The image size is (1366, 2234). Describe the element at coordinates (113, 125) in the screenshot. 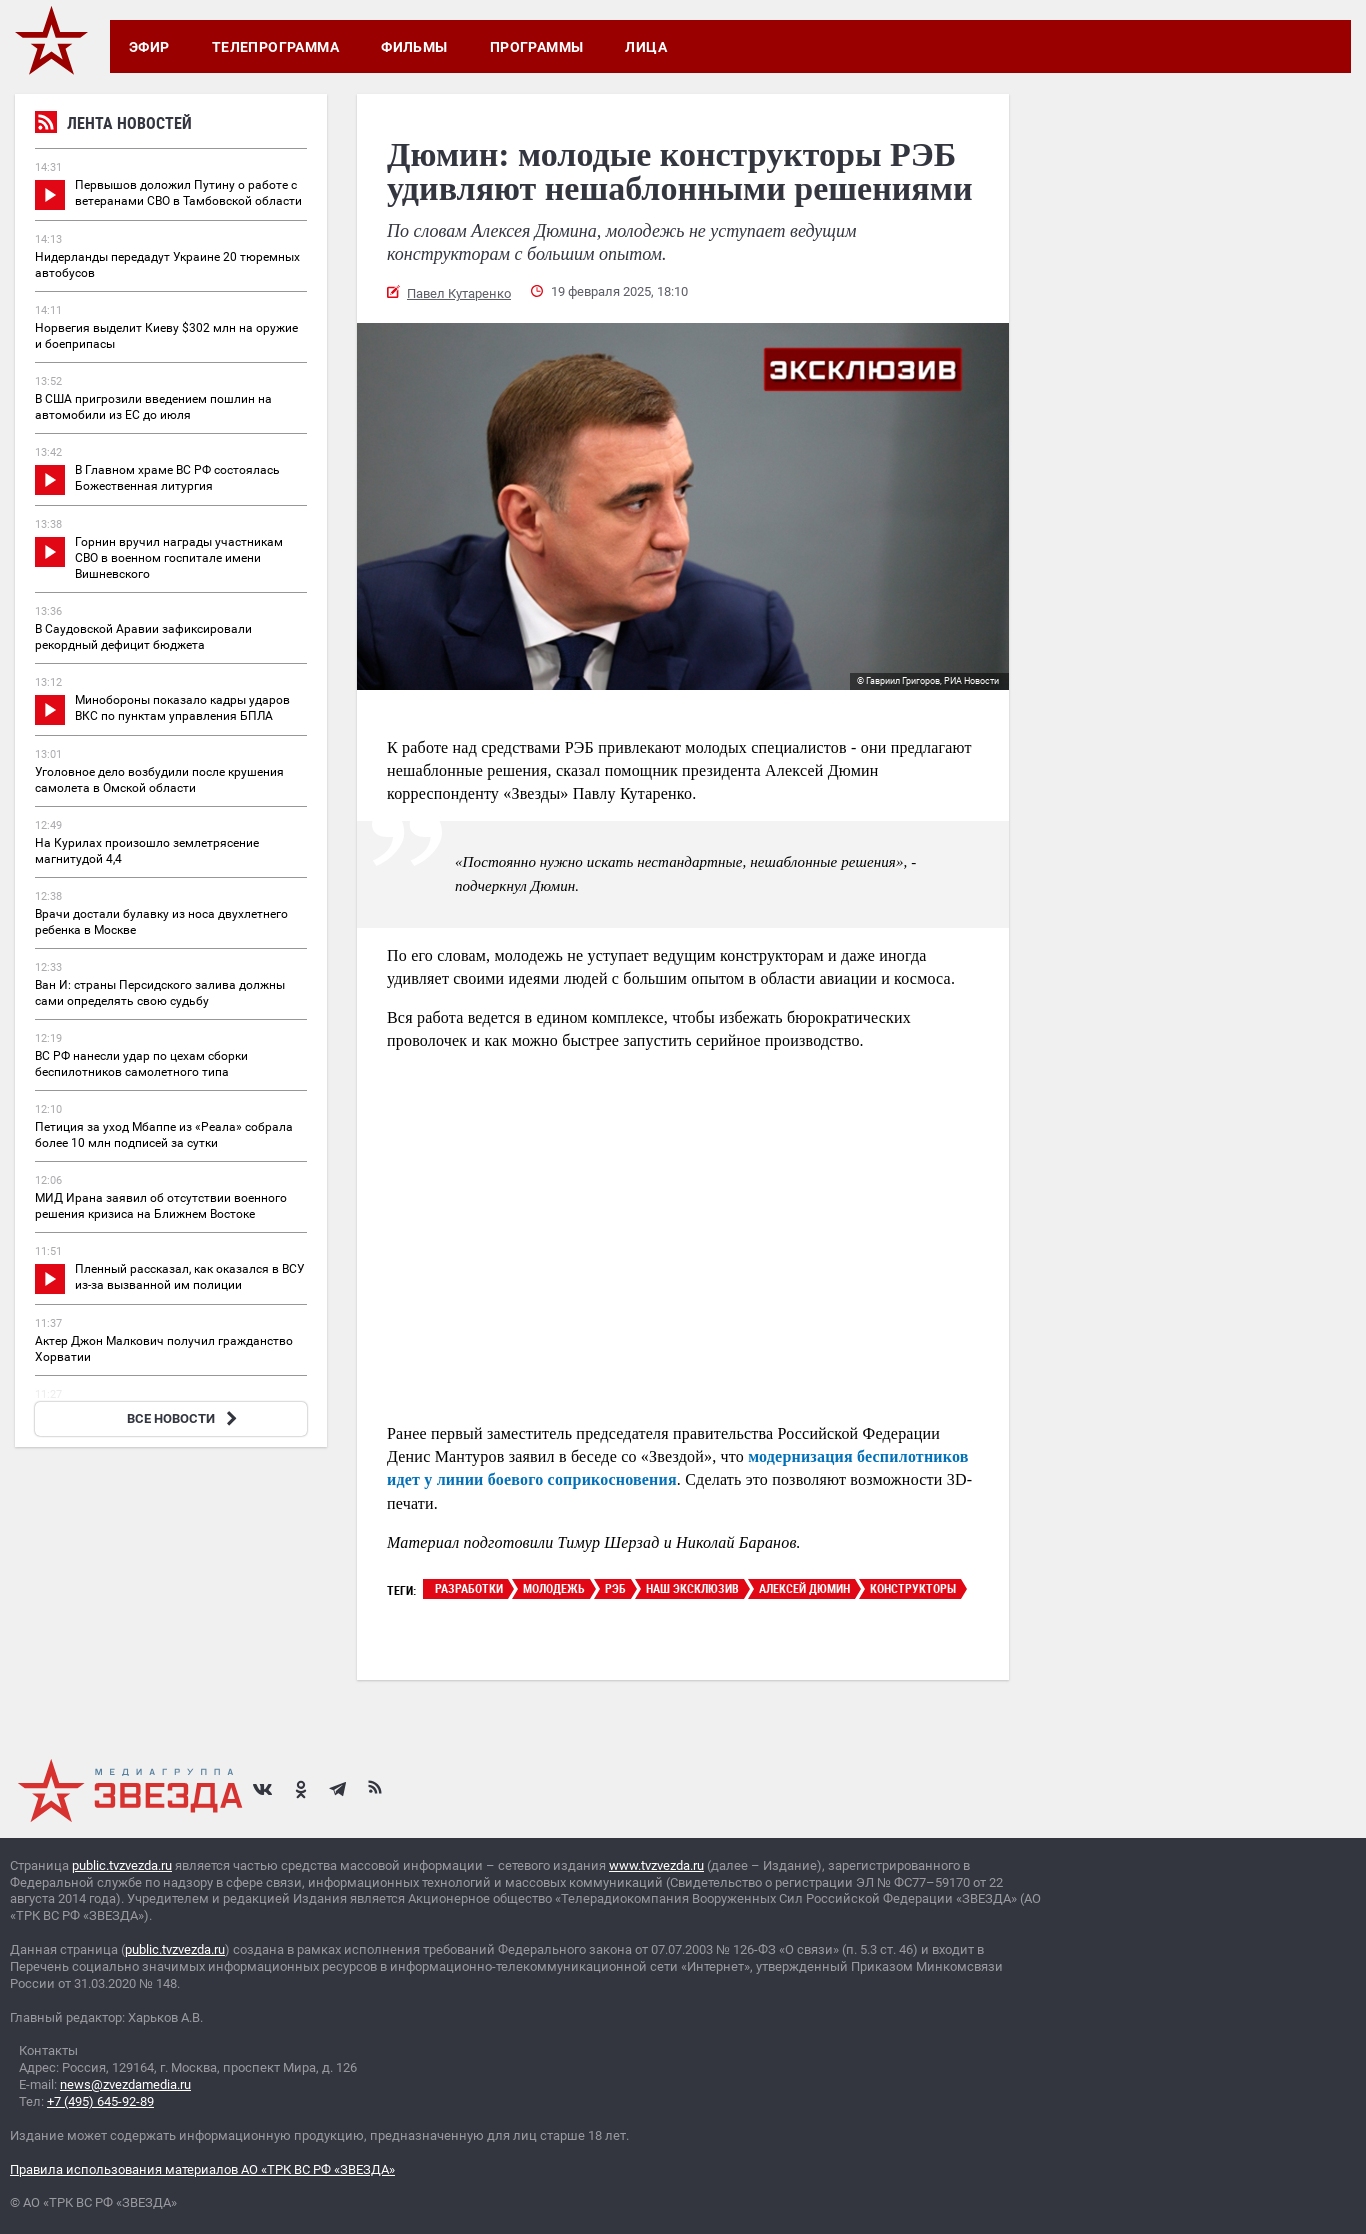

I see `Лента новостей` at that location.